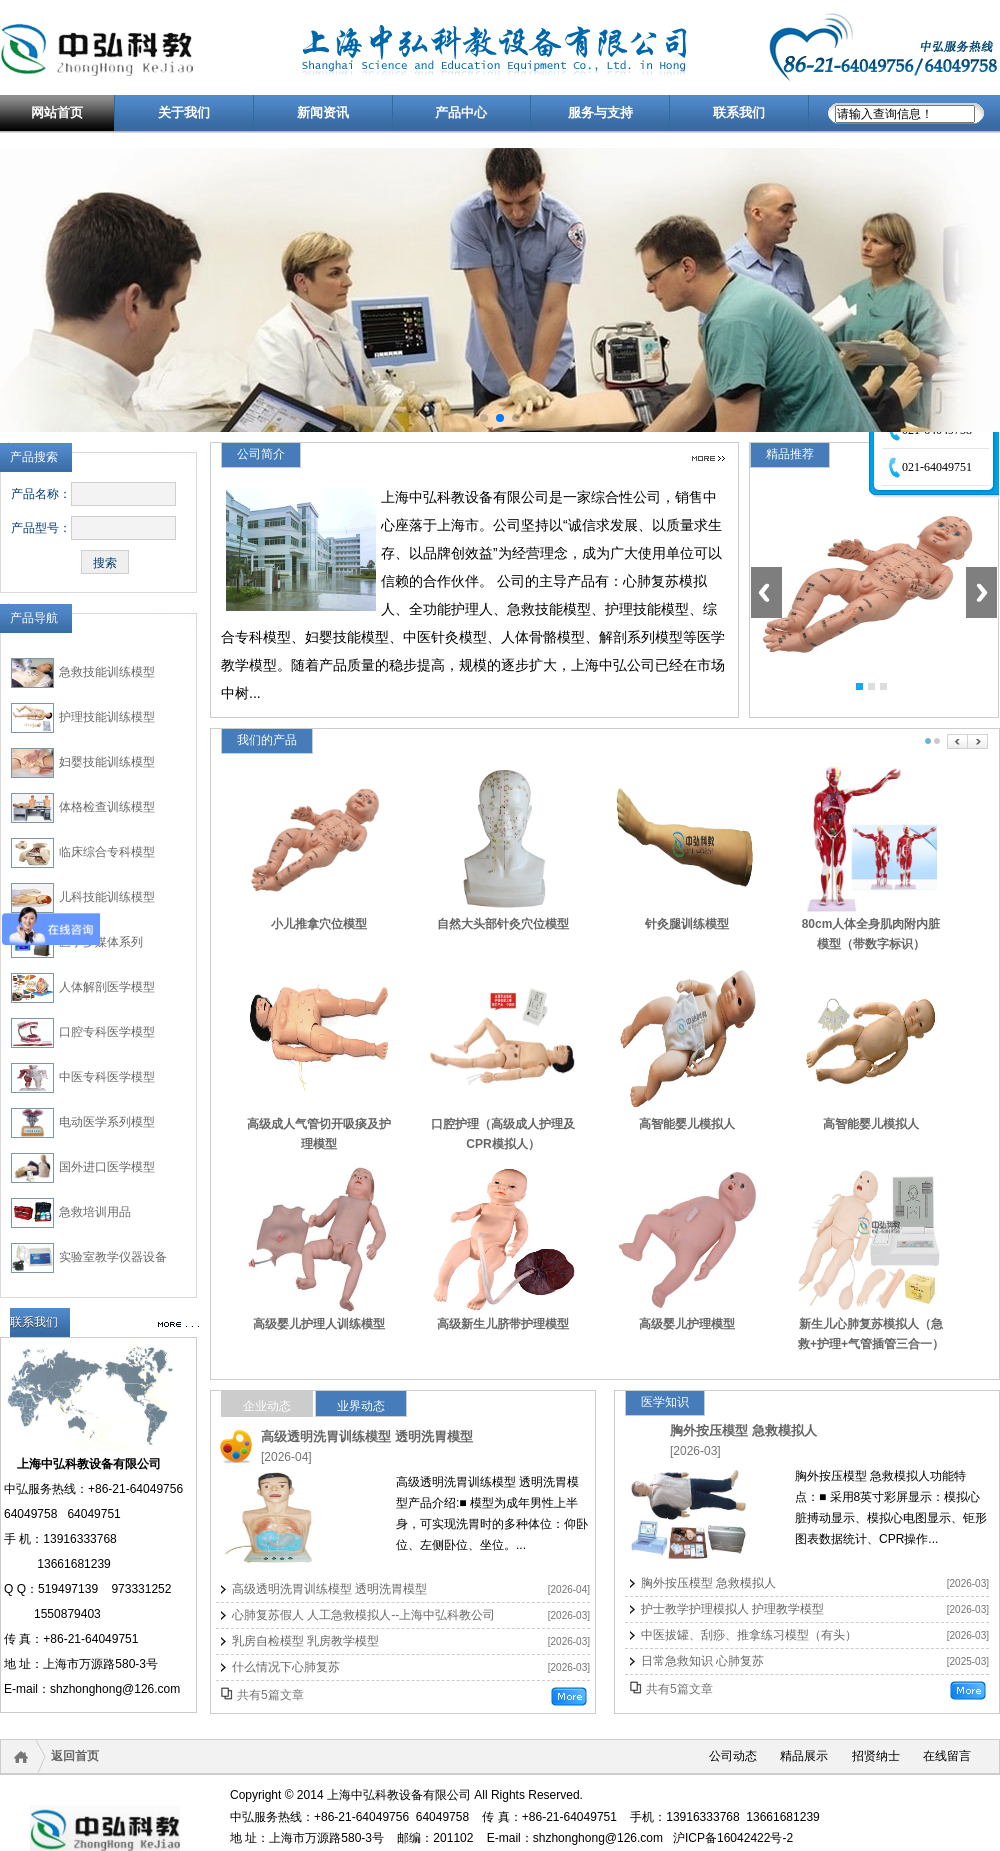 This screenshot has height=1851, width=1000. I want to click on 实验室教学仪器设备, so click(113, 1257).